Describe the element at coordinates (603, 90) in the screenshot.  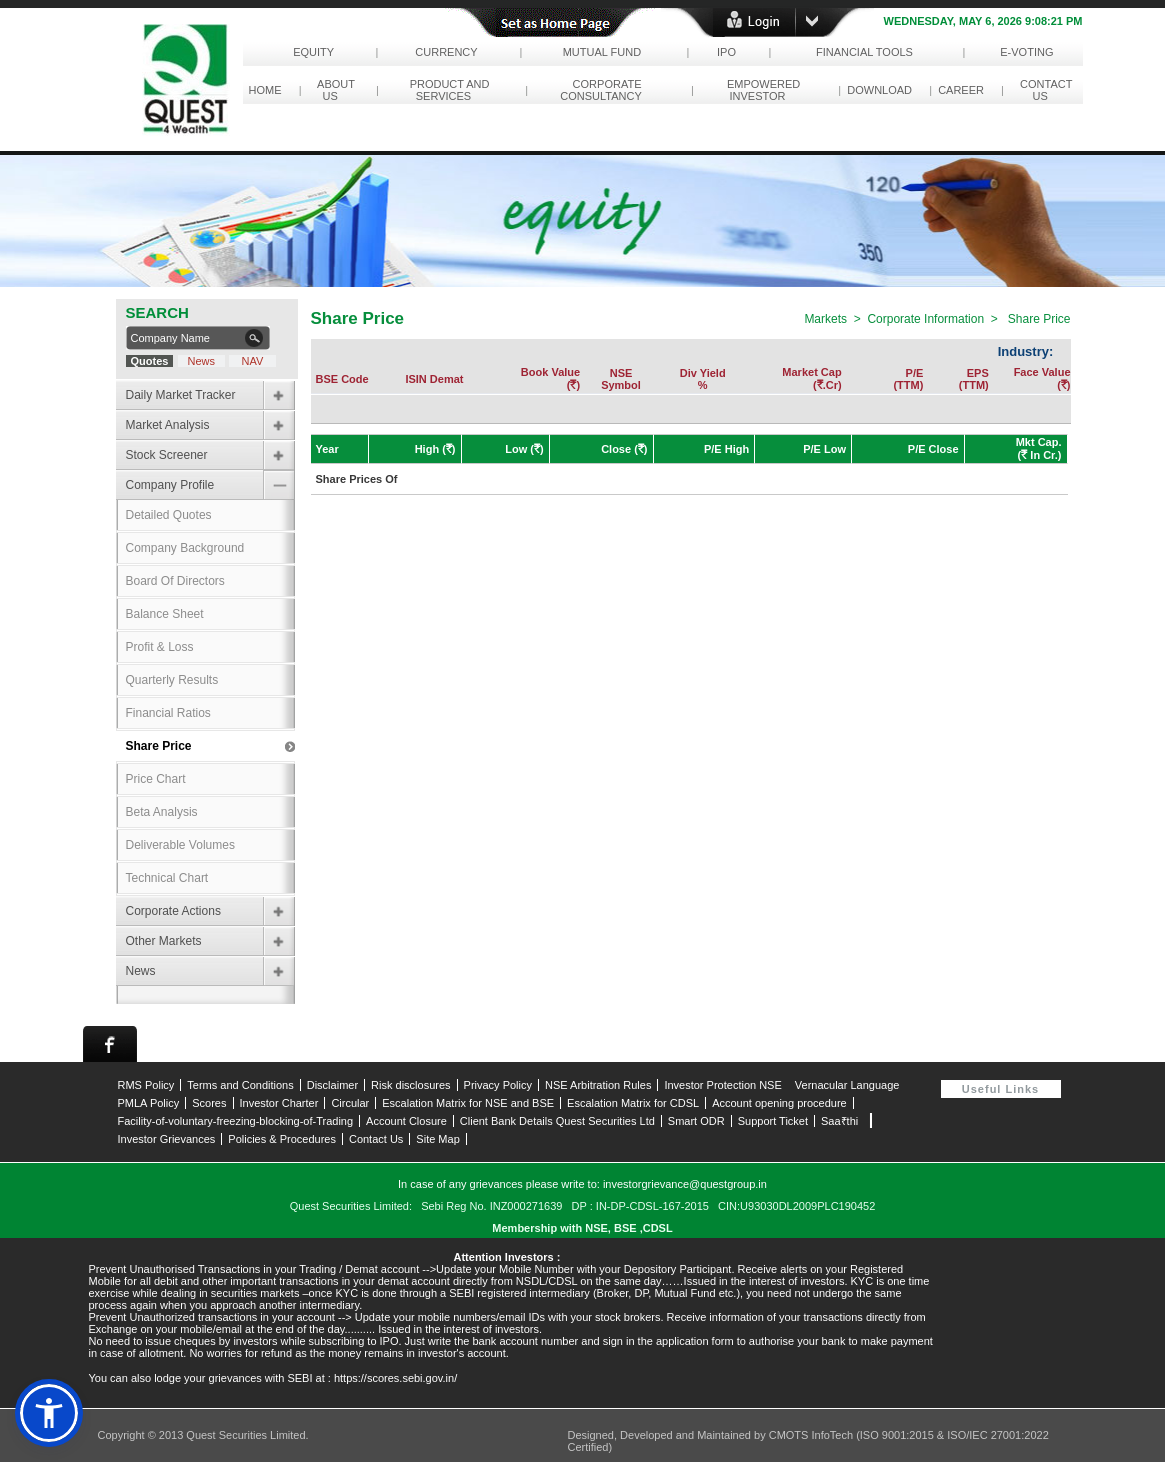
I see `corporate consultancy` at that location.